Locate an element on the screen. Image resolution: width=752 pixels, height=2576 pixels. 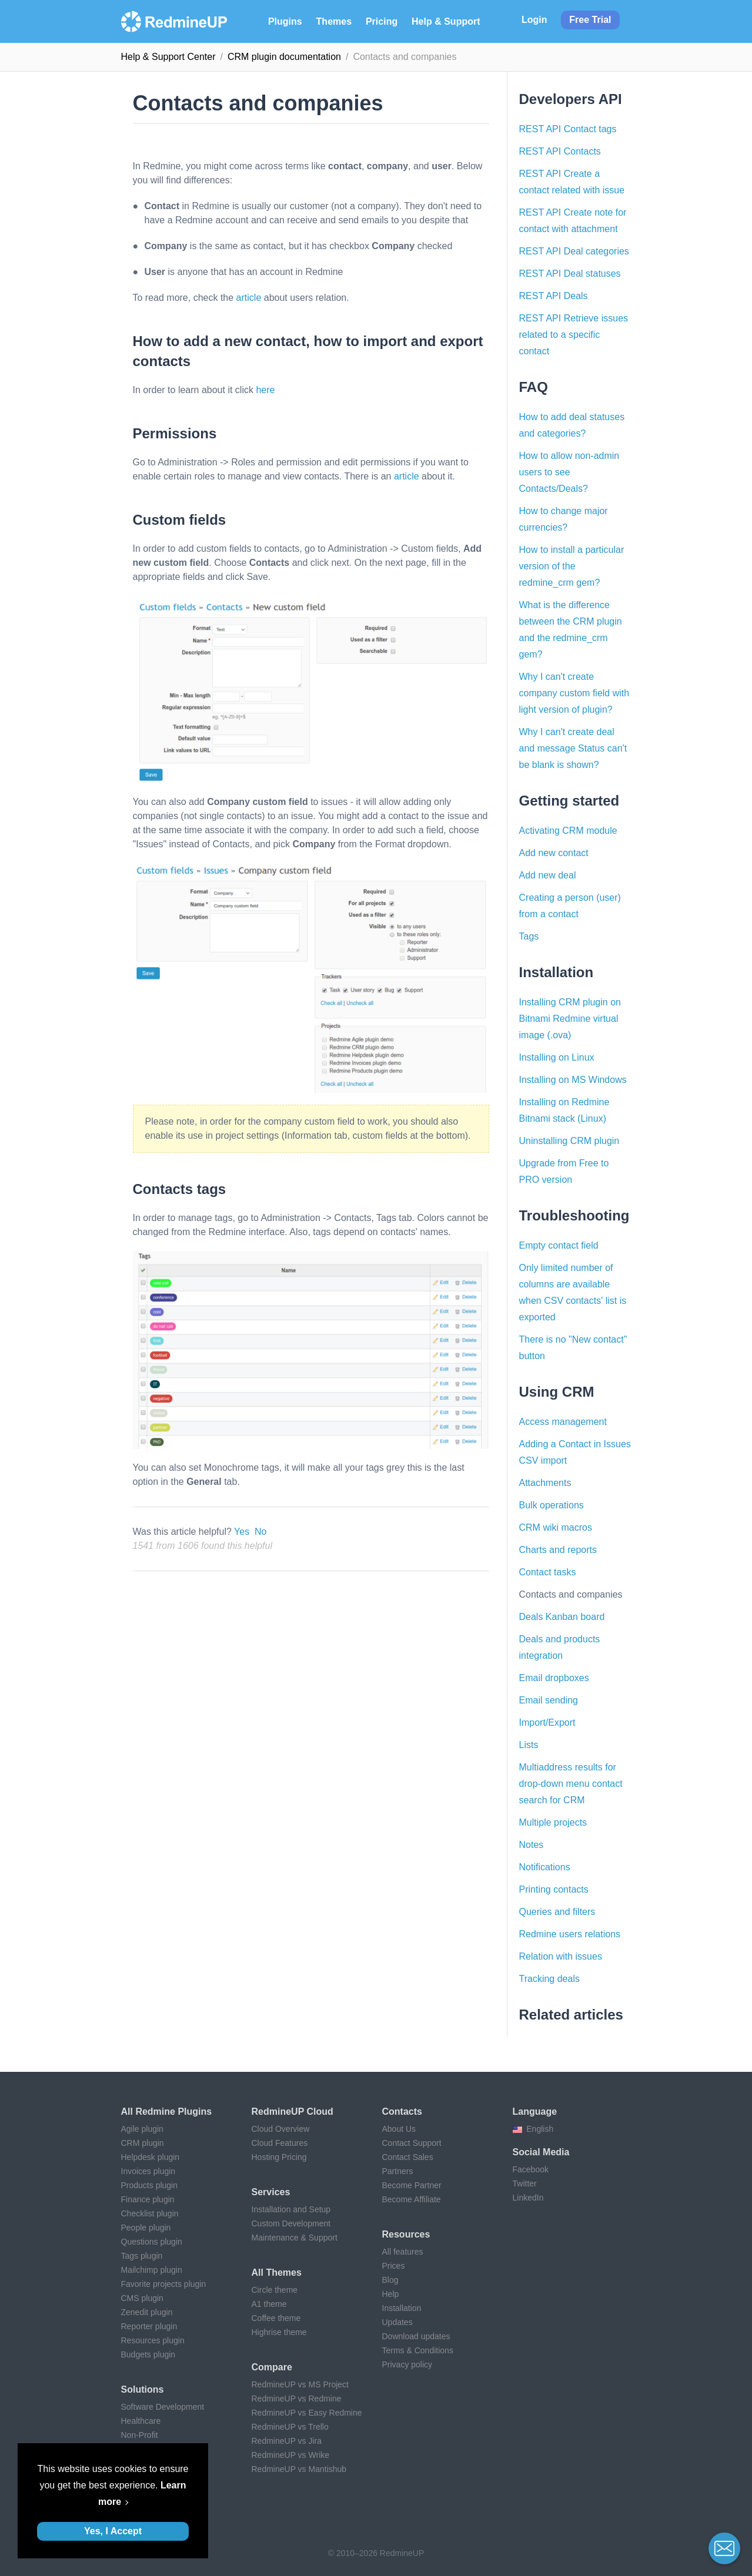
here is located at coordinates (265, 390).